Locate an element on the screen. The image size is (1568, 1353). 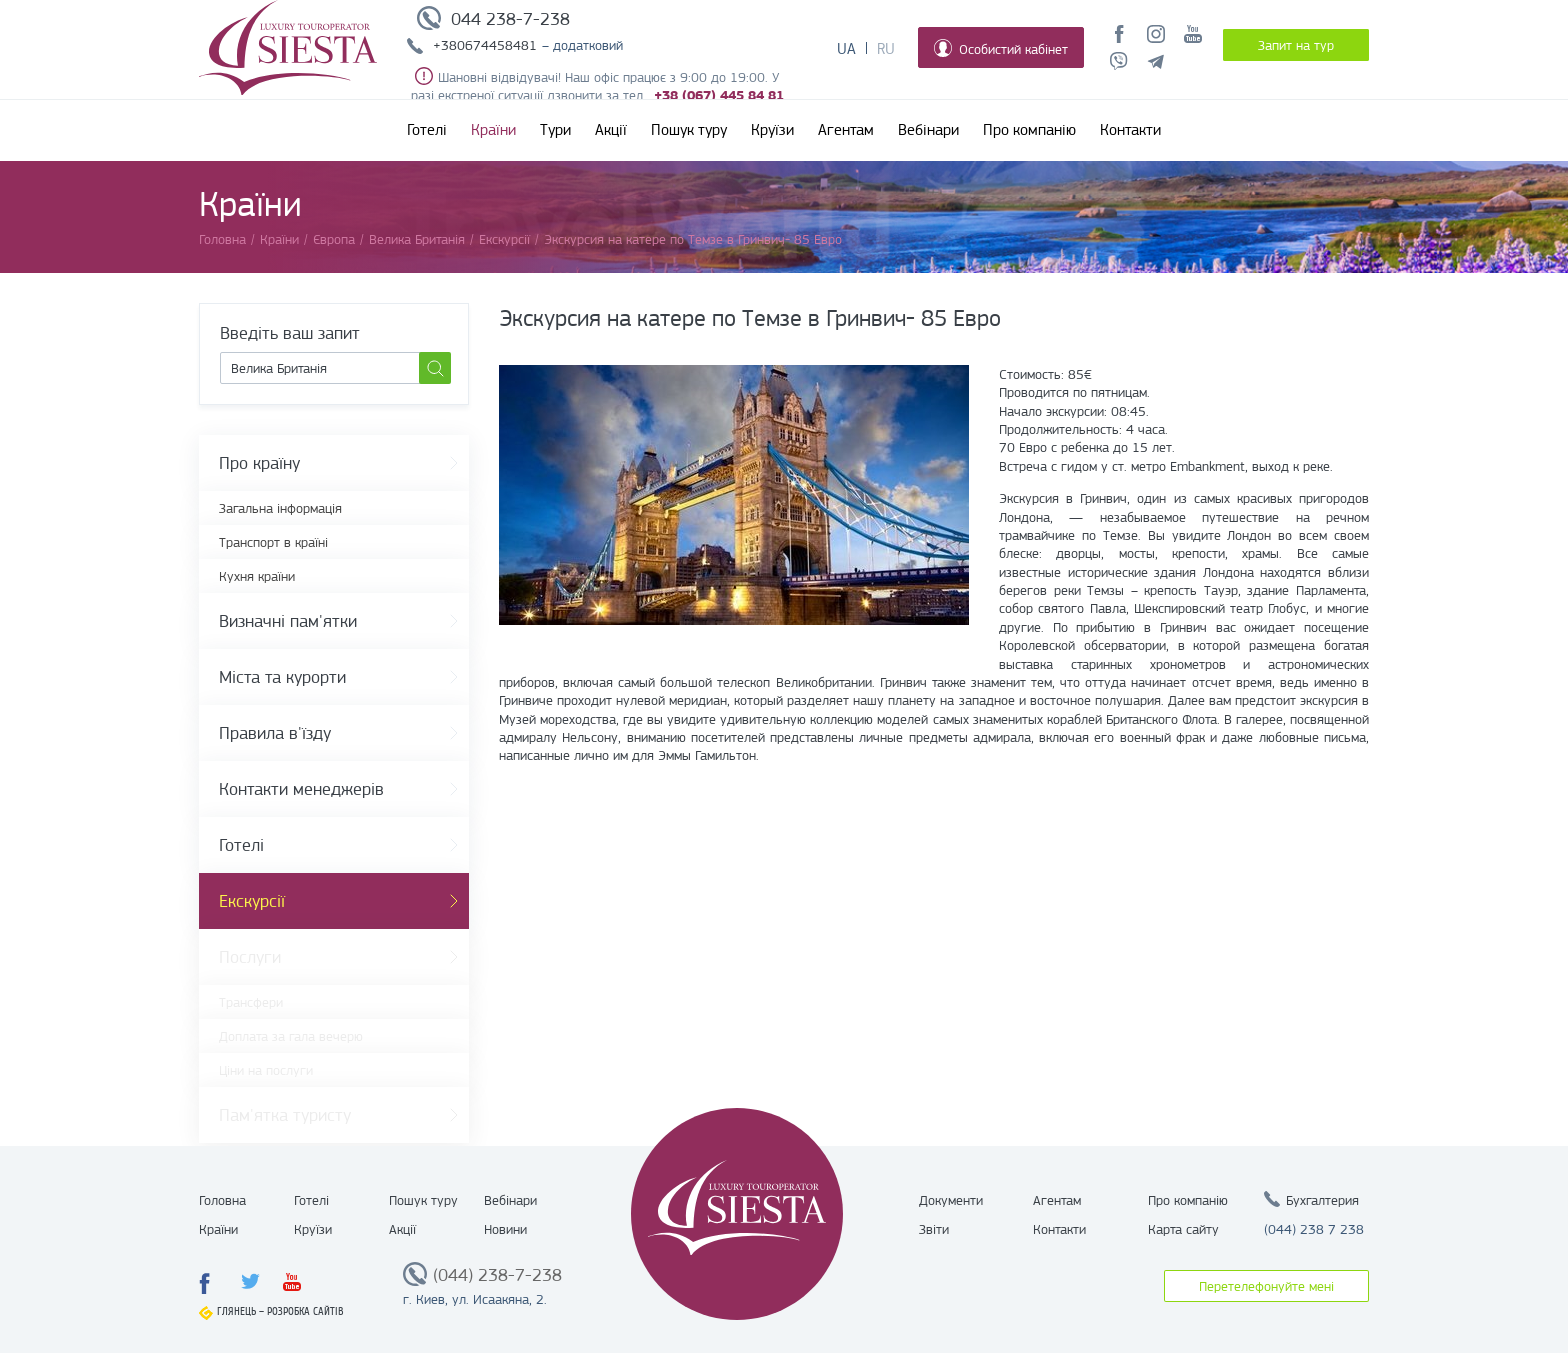
Трансфери is located at coordinates (251, 1002).